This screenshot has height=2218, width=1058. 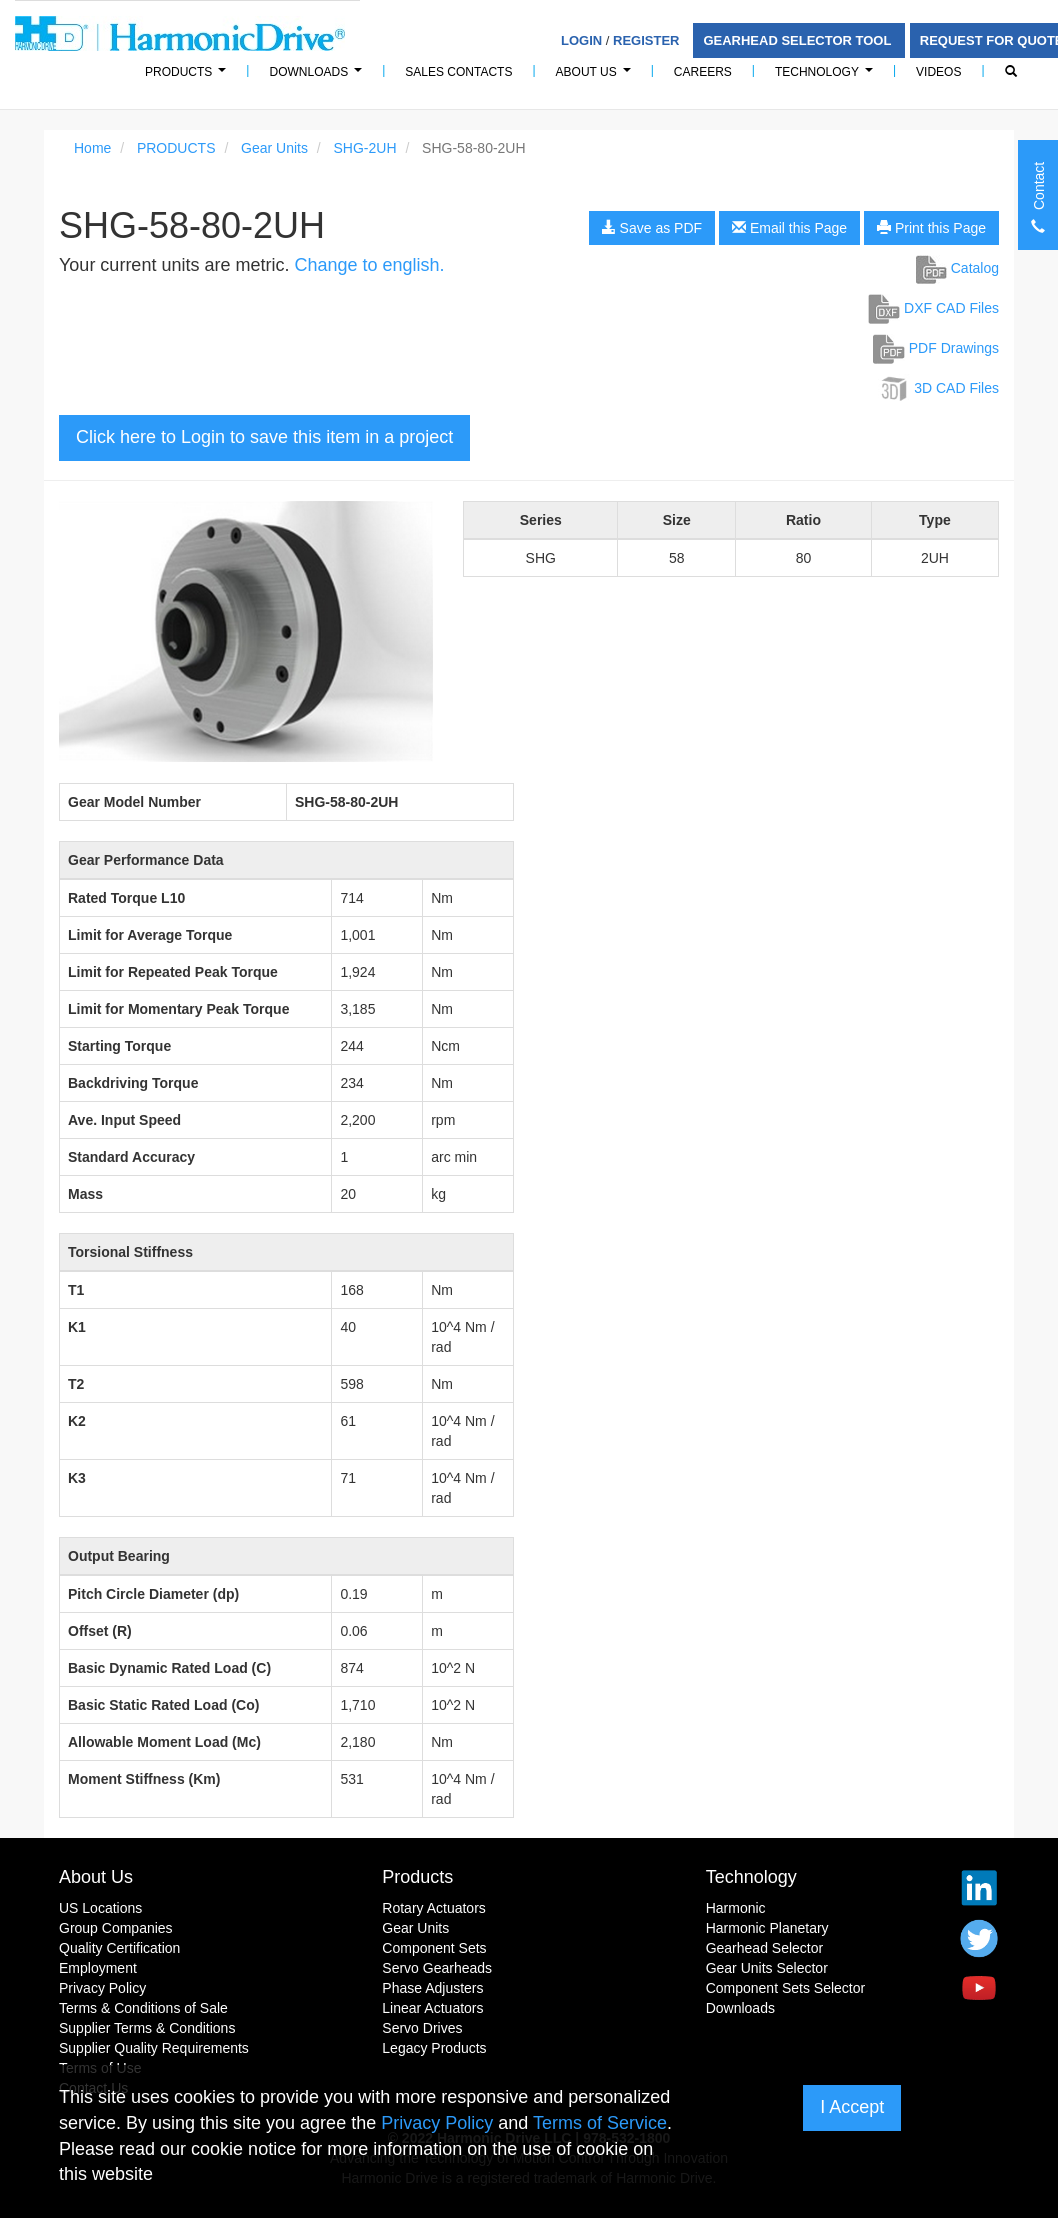 I want to click on Login, so click(x=581, y=40).